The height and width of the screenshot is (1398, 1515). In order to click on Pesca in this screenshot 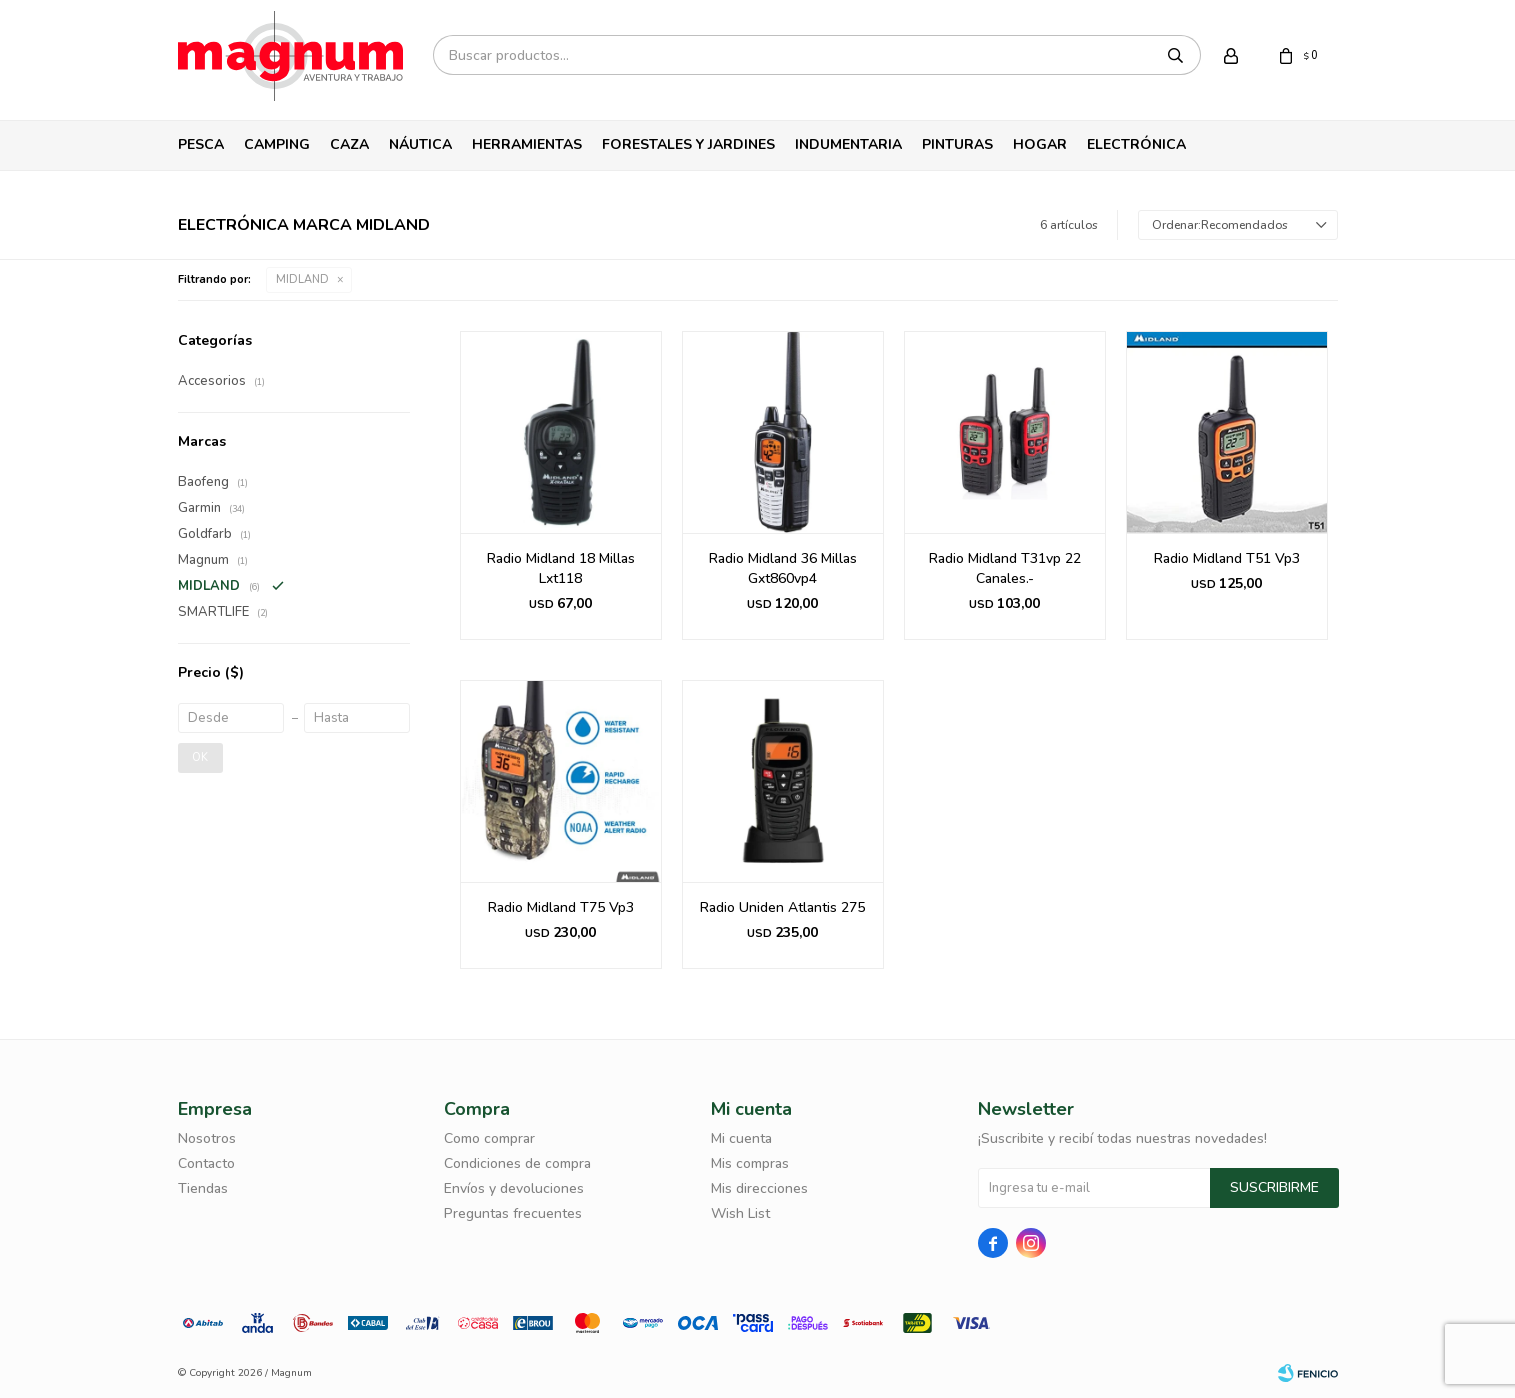, I will do `click(201, 144)`.